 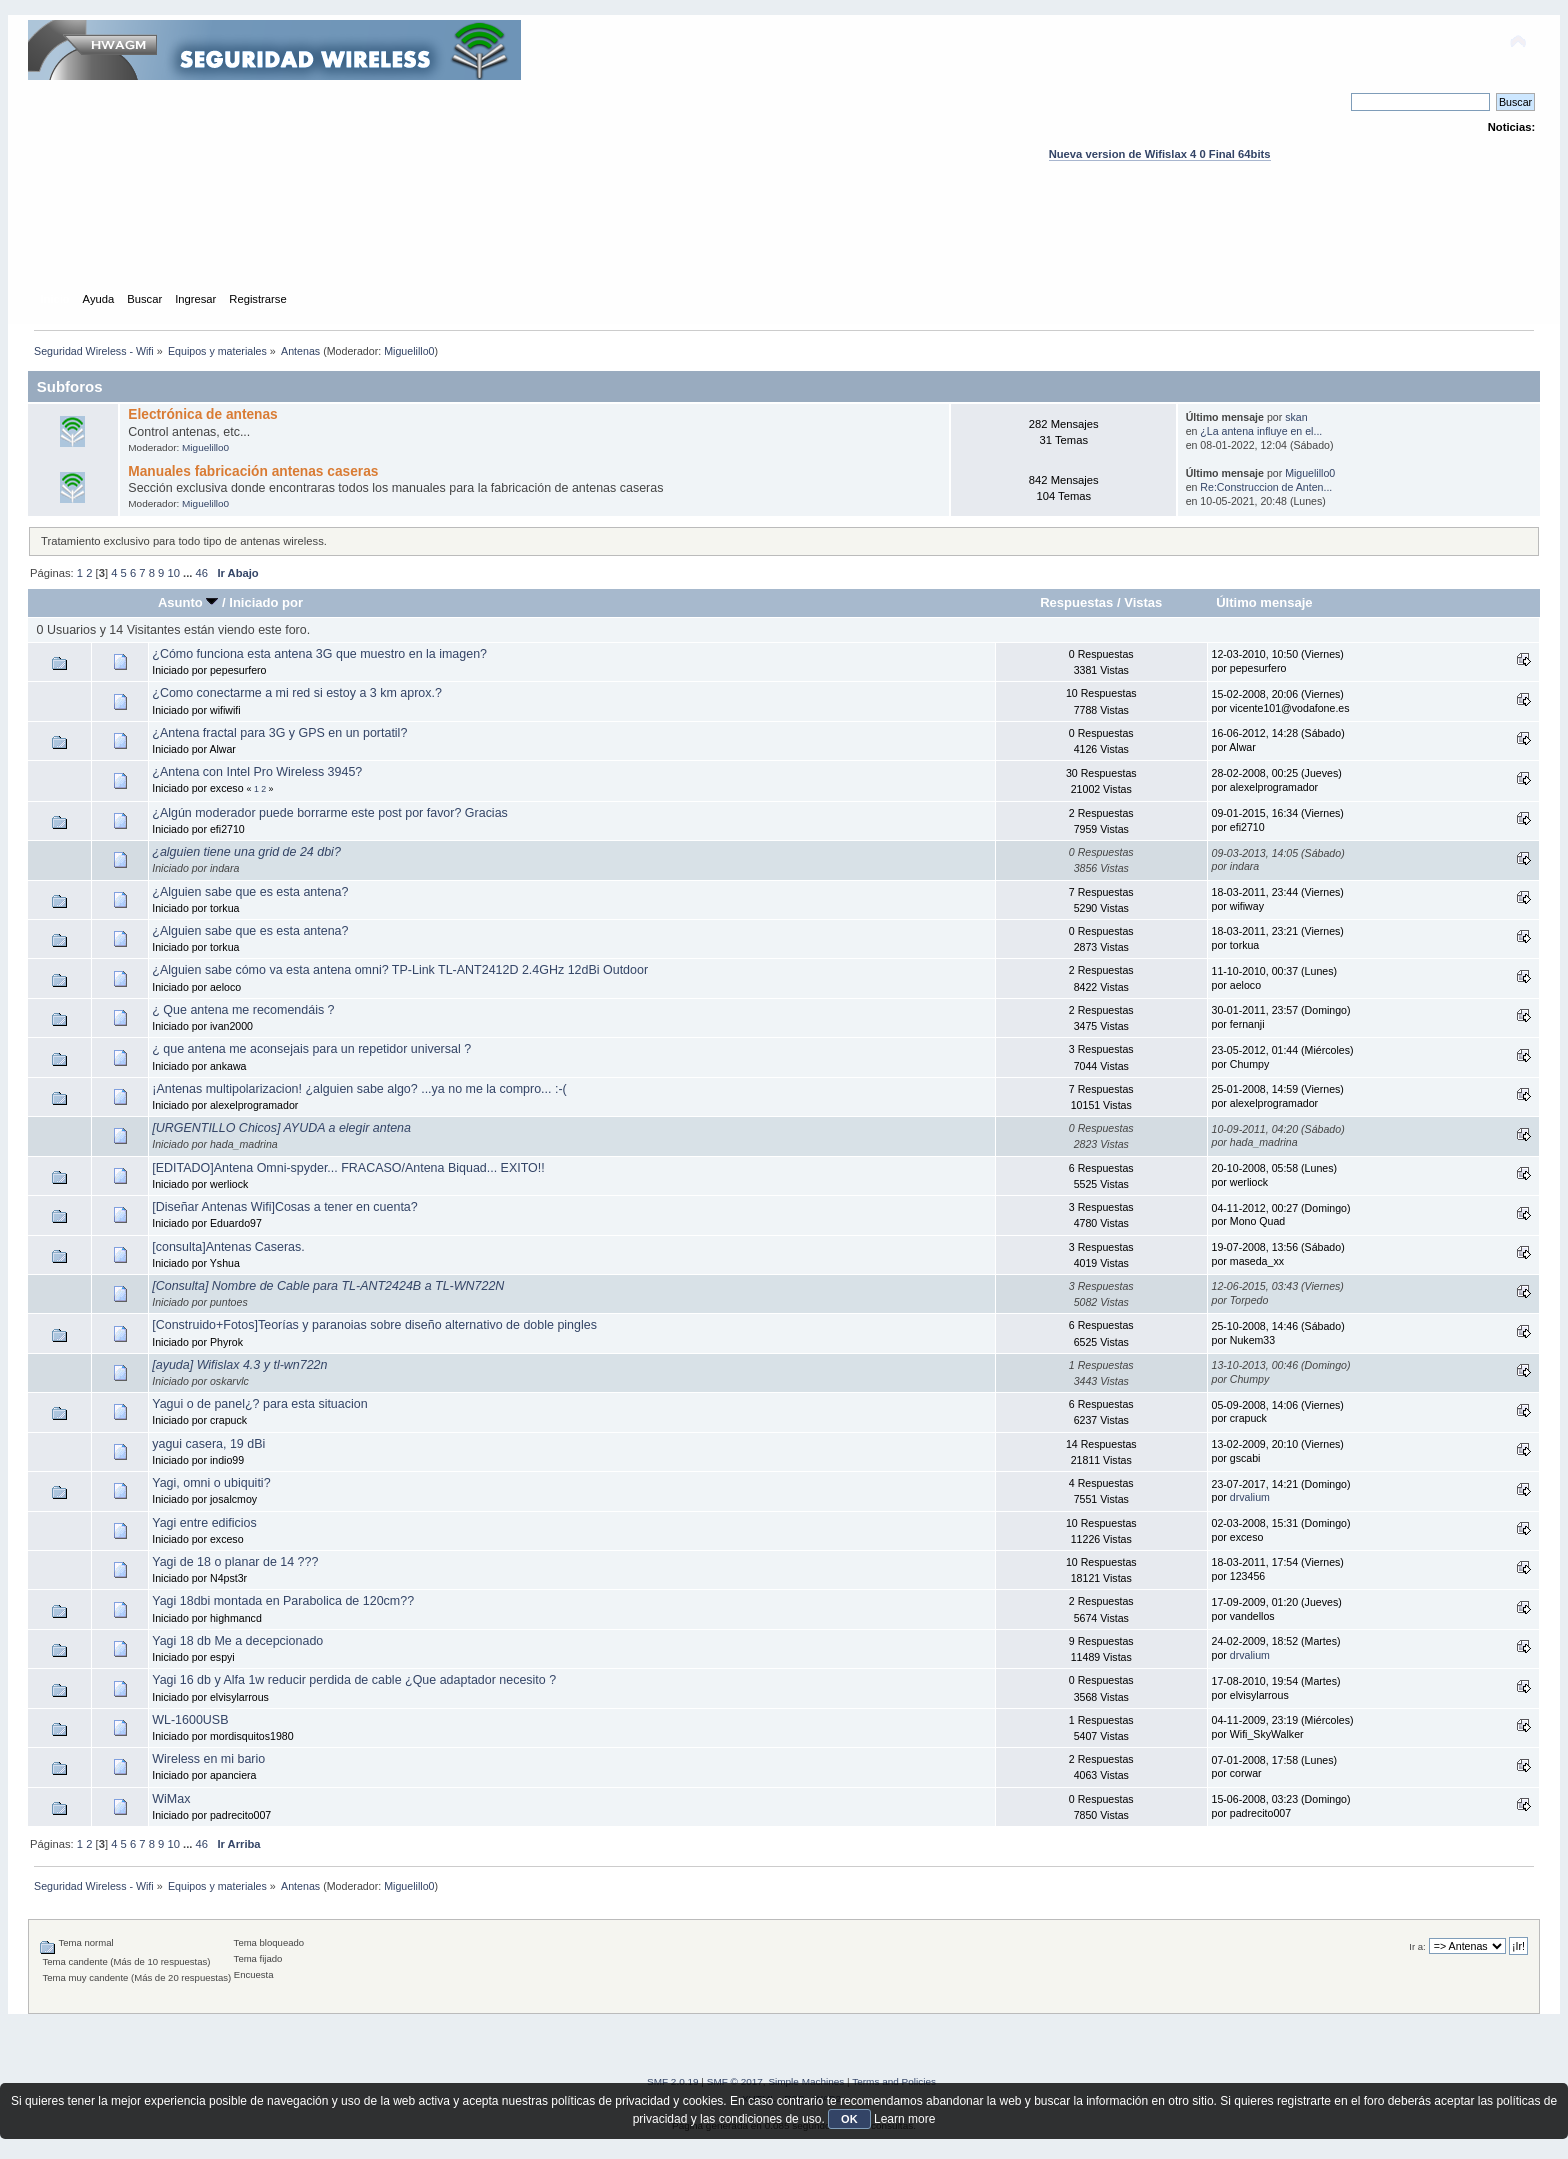 I want to click on [Construido+Fotos]Teorías y paranoias sobre diseño alternativo de doble pingles, so click(x=374, y=1325).